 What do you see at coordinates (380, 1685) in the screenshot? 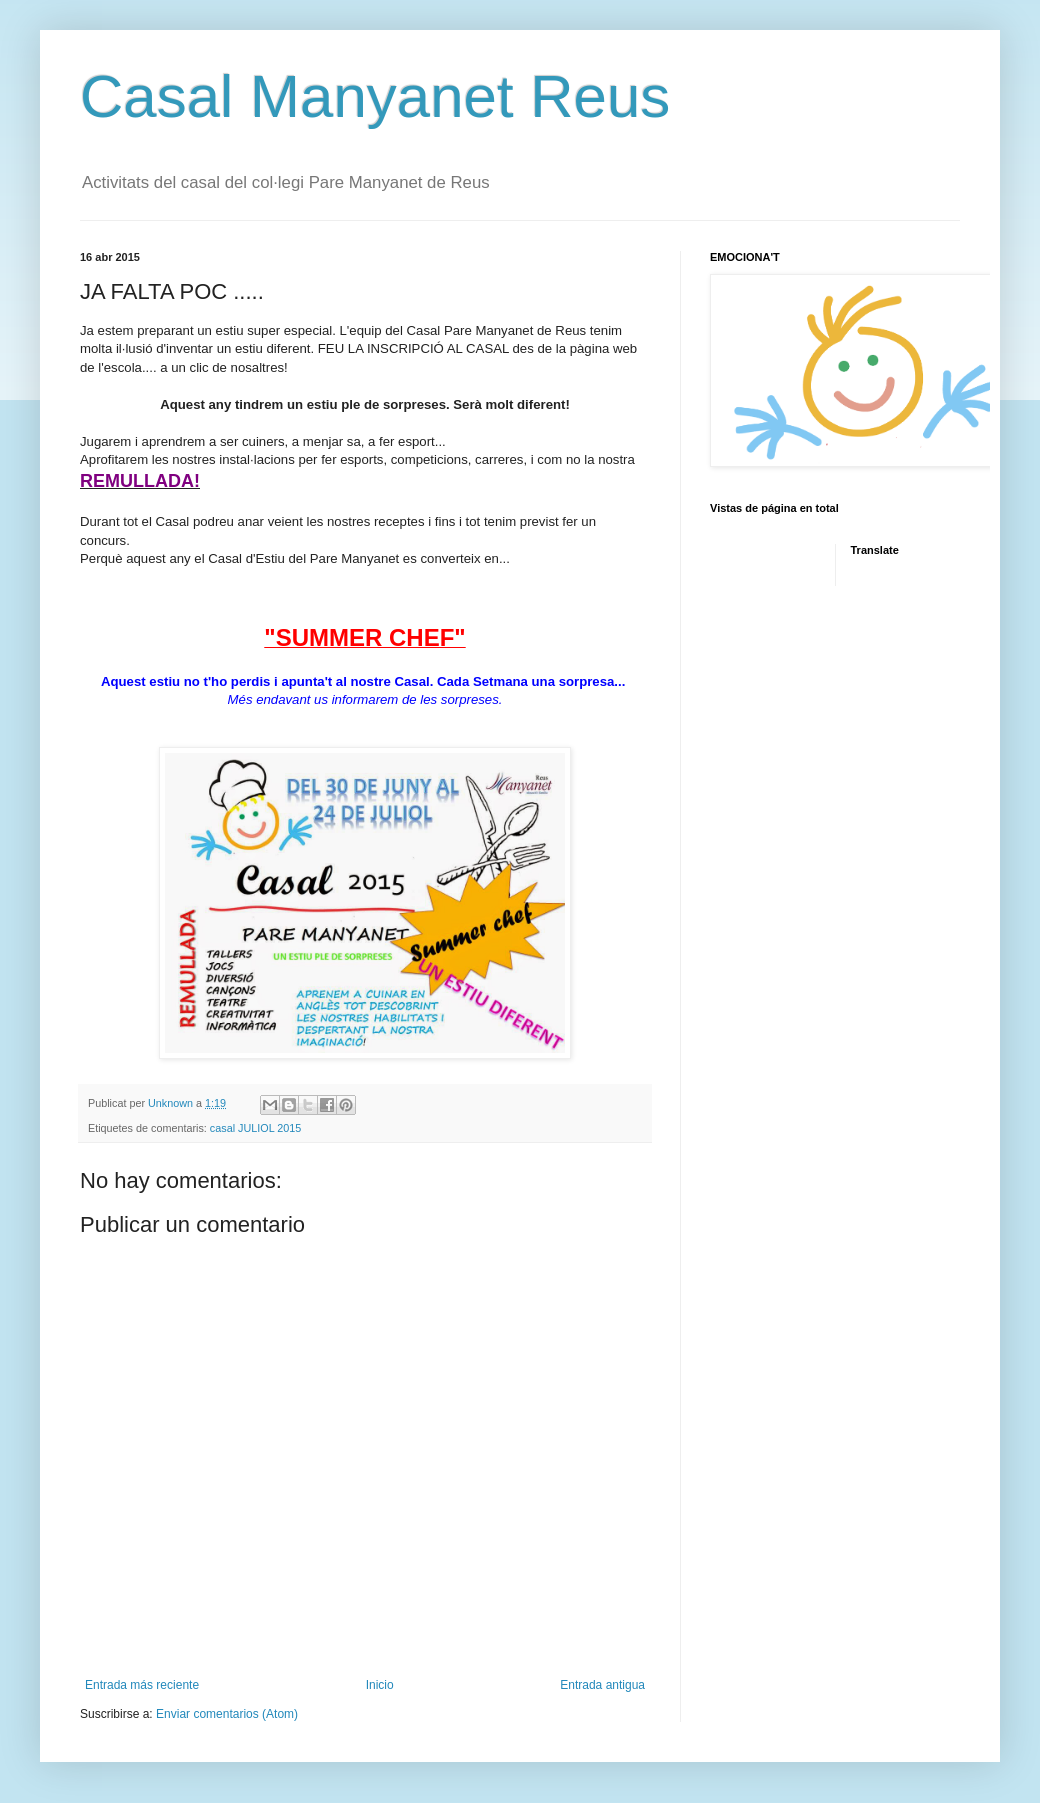
I see `Inicio` at bounding box center [380, 1685].